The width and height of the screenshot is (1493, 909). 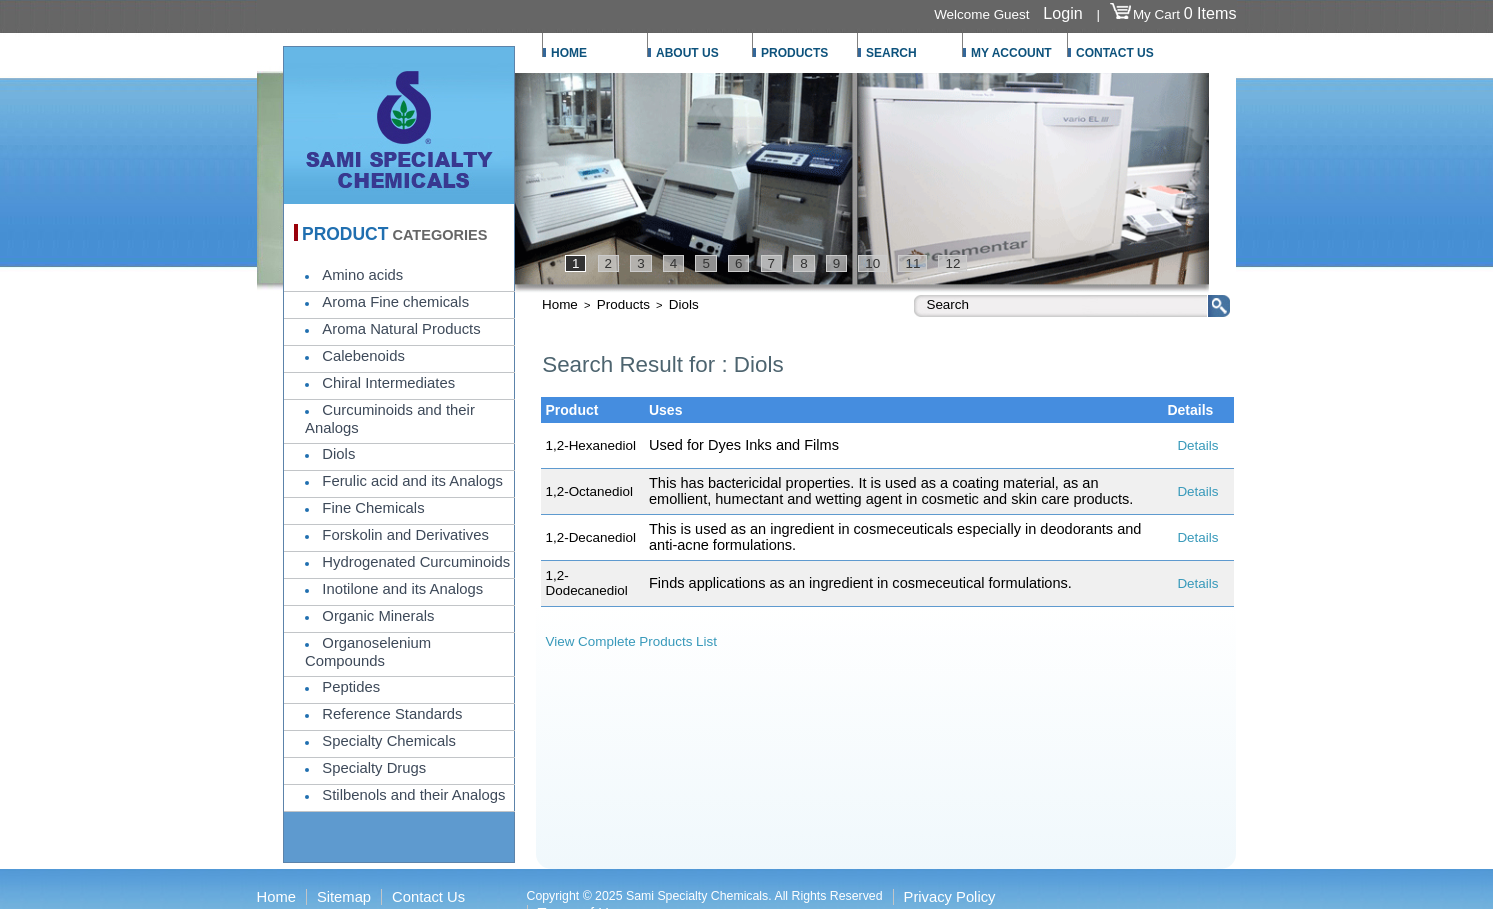 I want to click on Details, so click(x=1197, y=445).